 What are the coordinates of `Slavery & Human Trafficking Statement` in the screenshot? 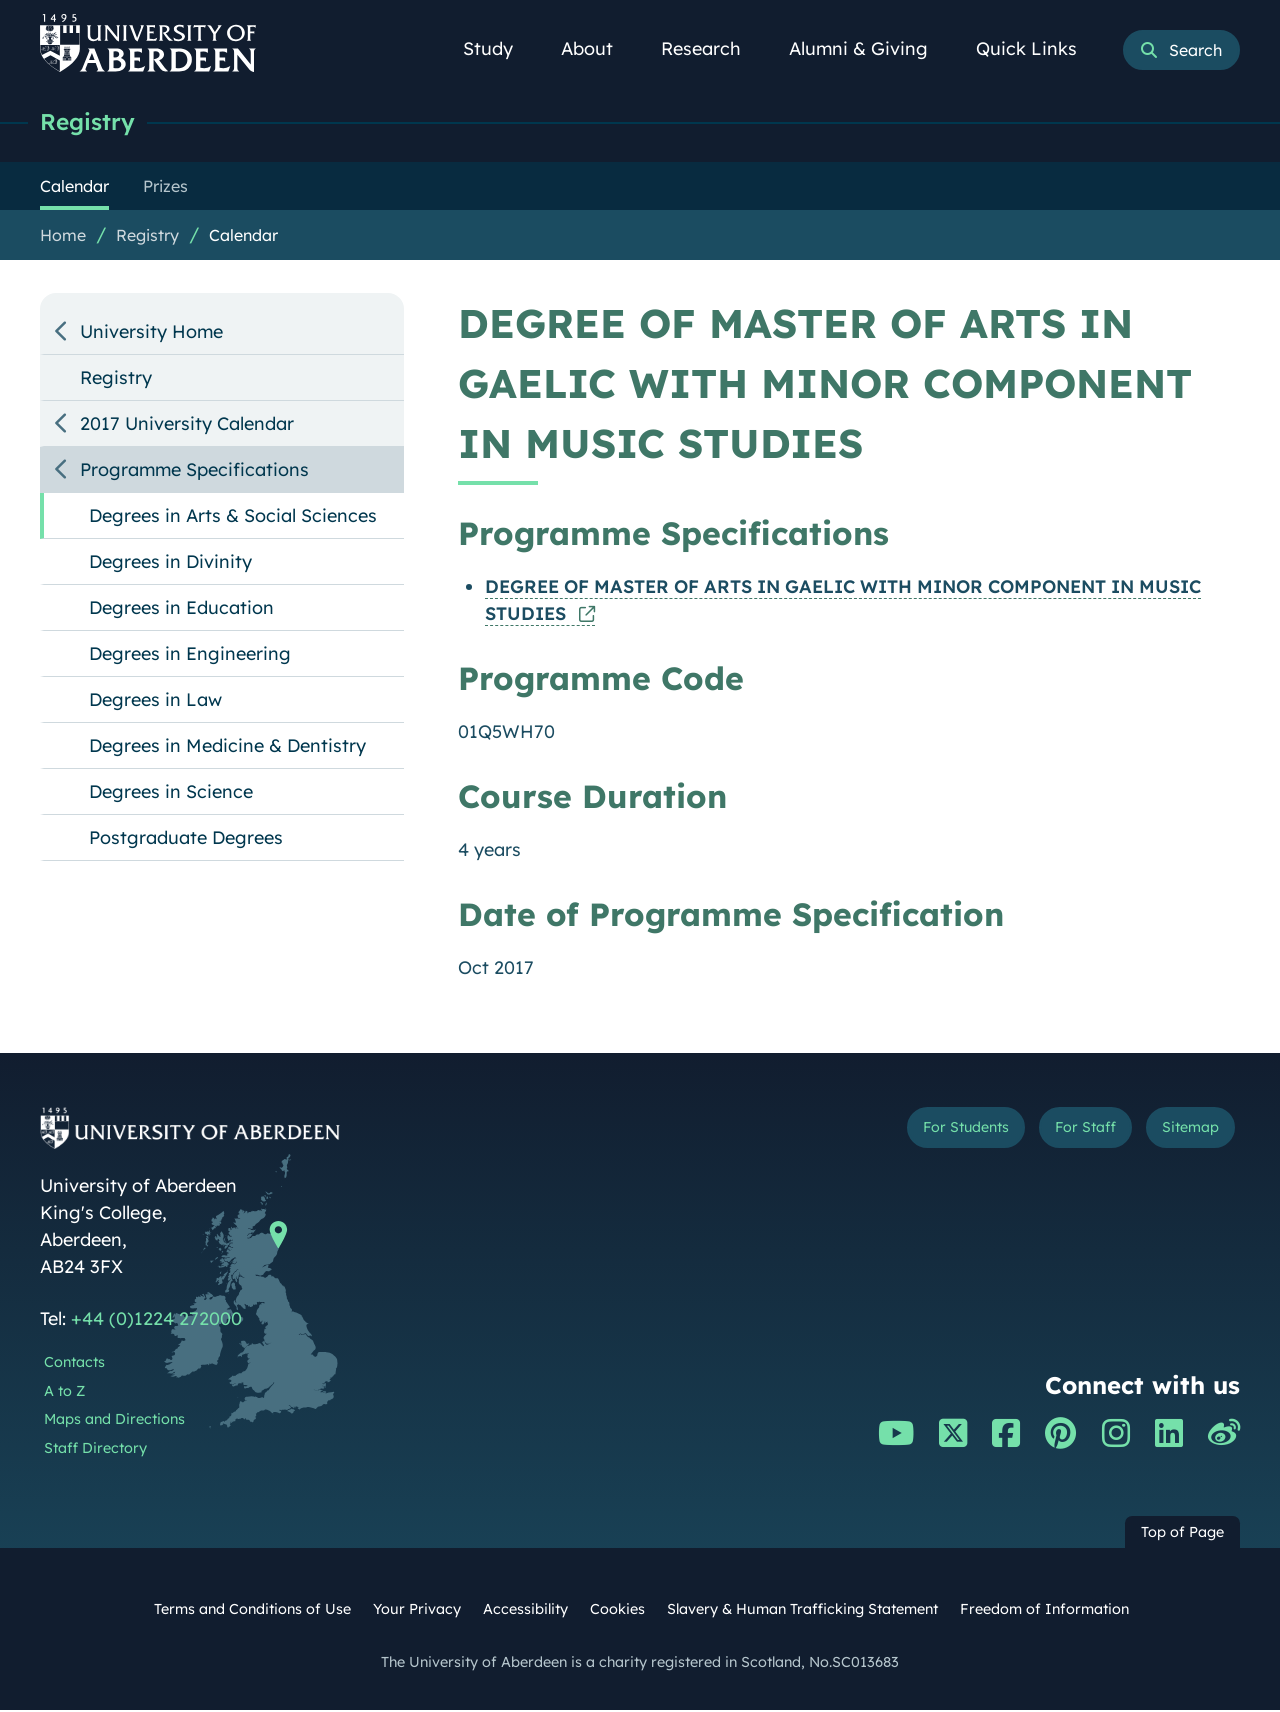 It's located at (802, 1611).